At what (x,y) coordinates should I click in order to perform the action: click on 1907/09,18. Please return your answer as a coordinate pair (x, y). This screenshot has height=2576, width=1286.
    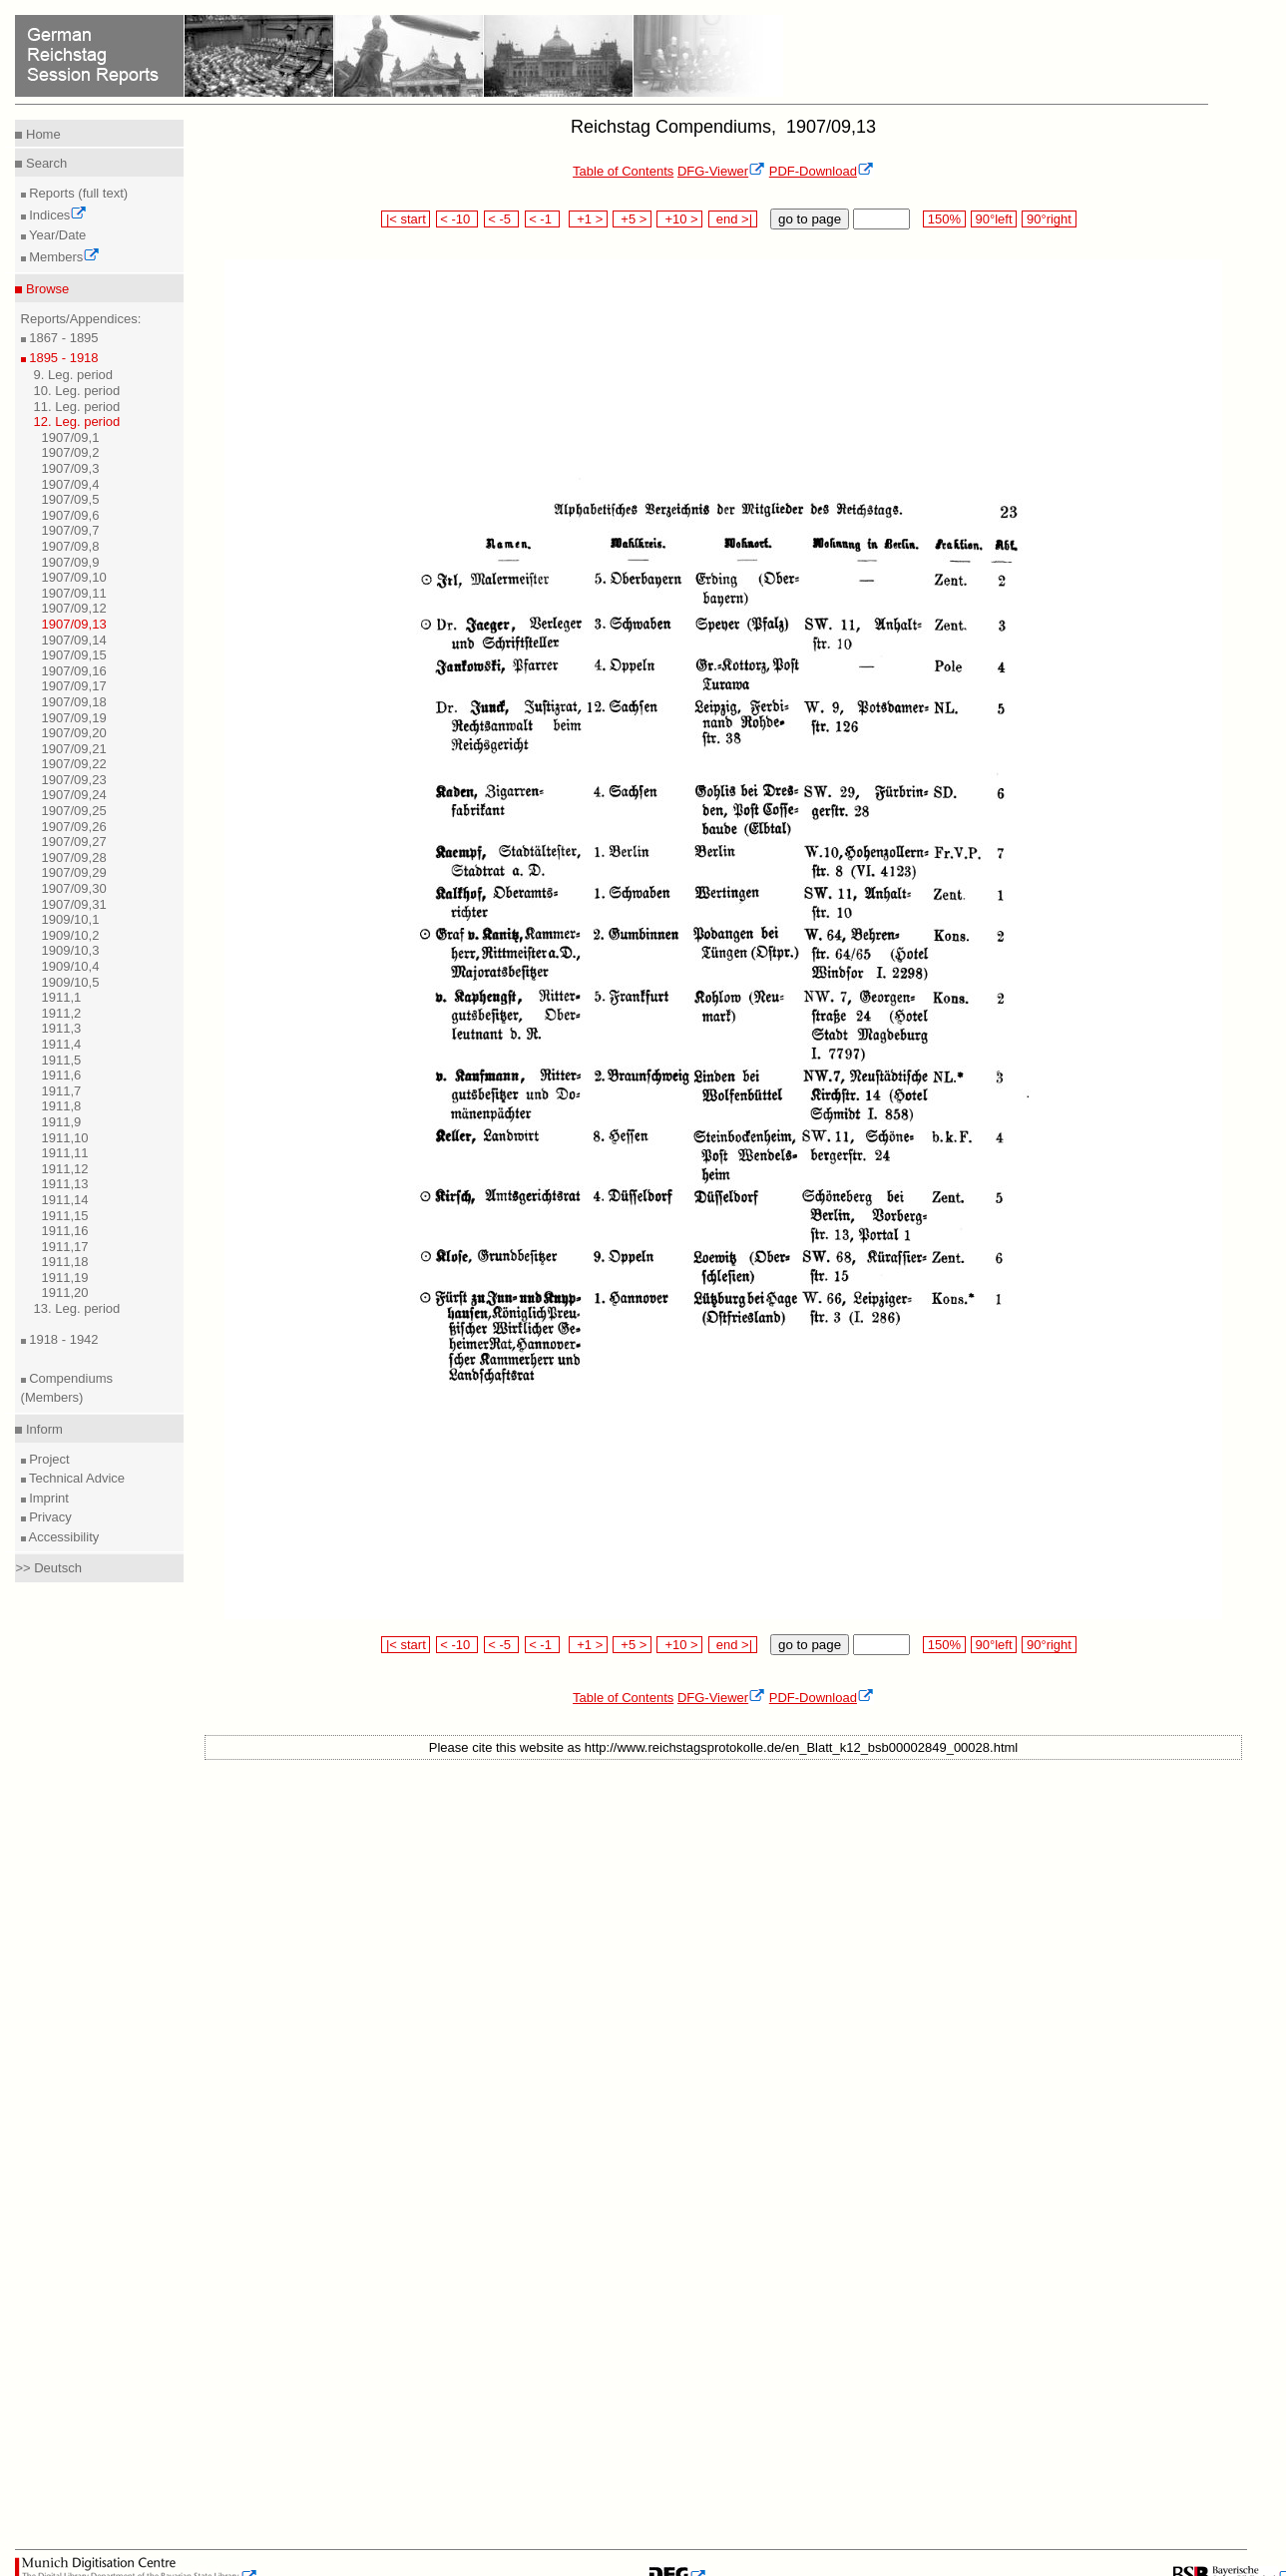
    Looking at the image, I should click on (74, 701).